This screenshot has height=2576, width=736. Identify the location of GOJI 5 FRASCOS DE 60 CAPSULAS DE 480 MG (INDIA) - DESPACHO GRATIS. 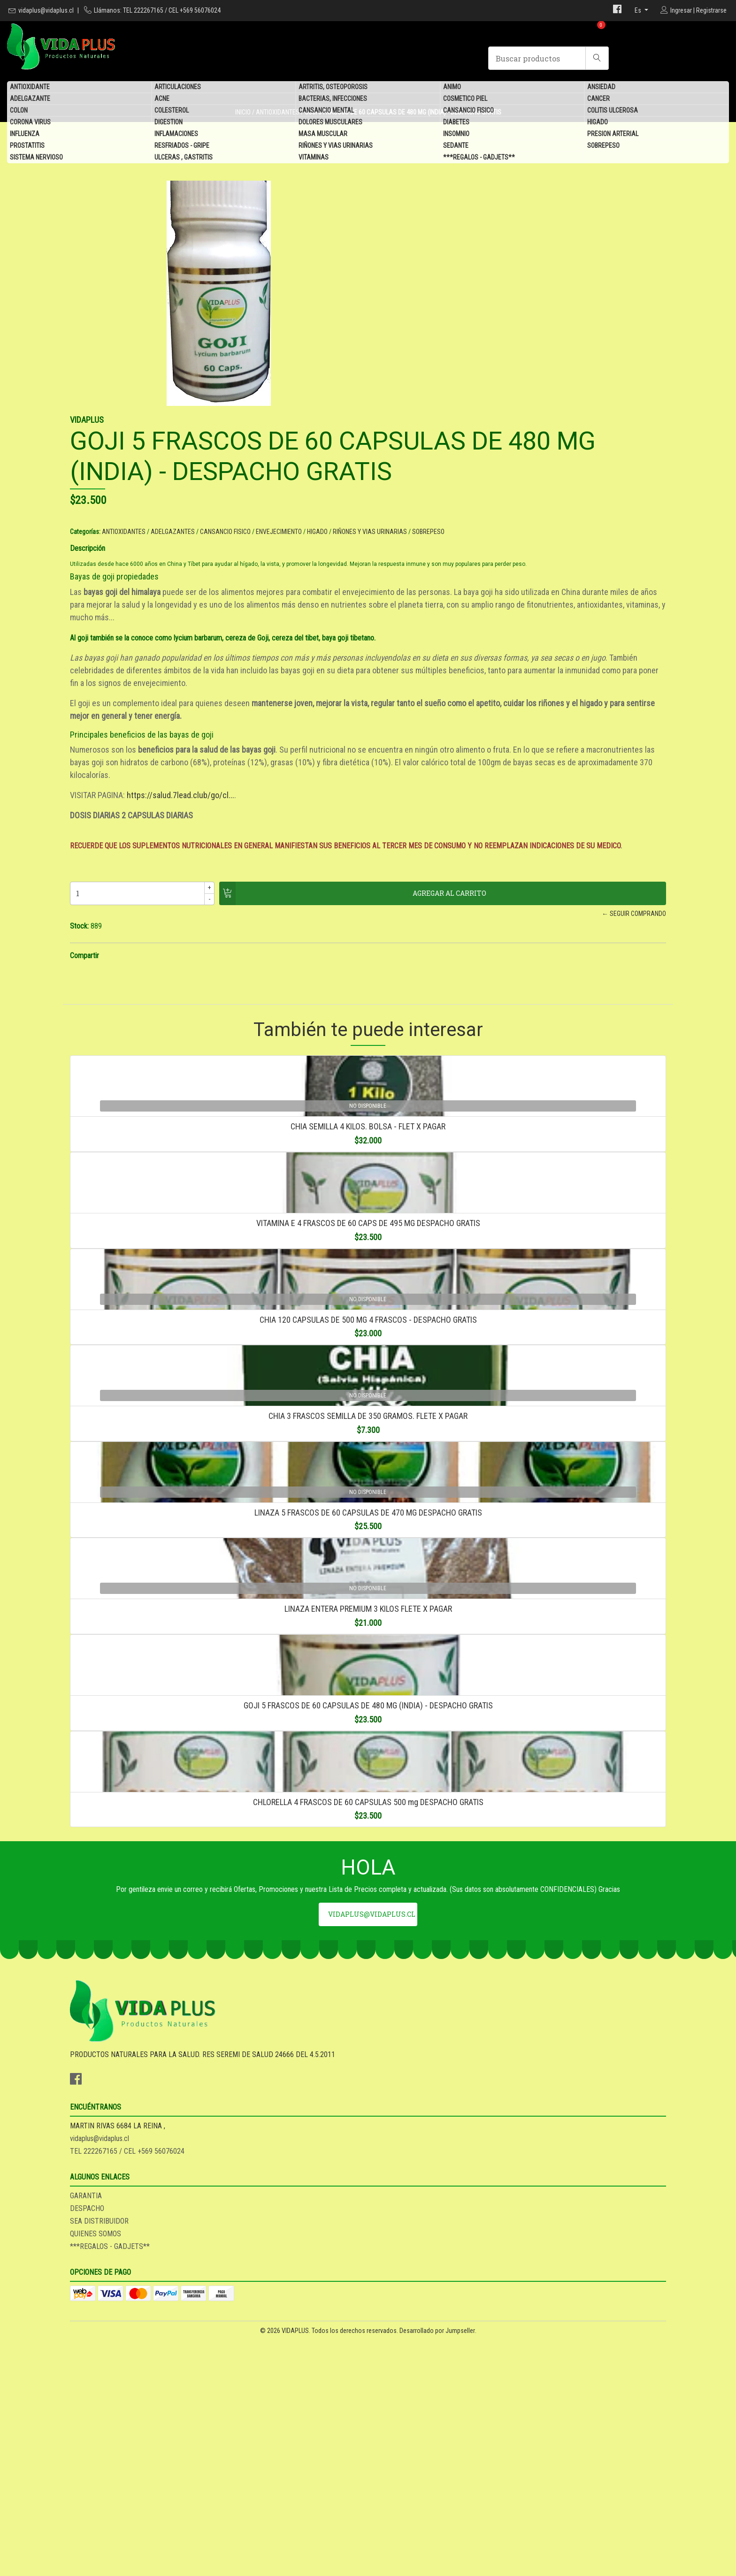
(368, 2069).